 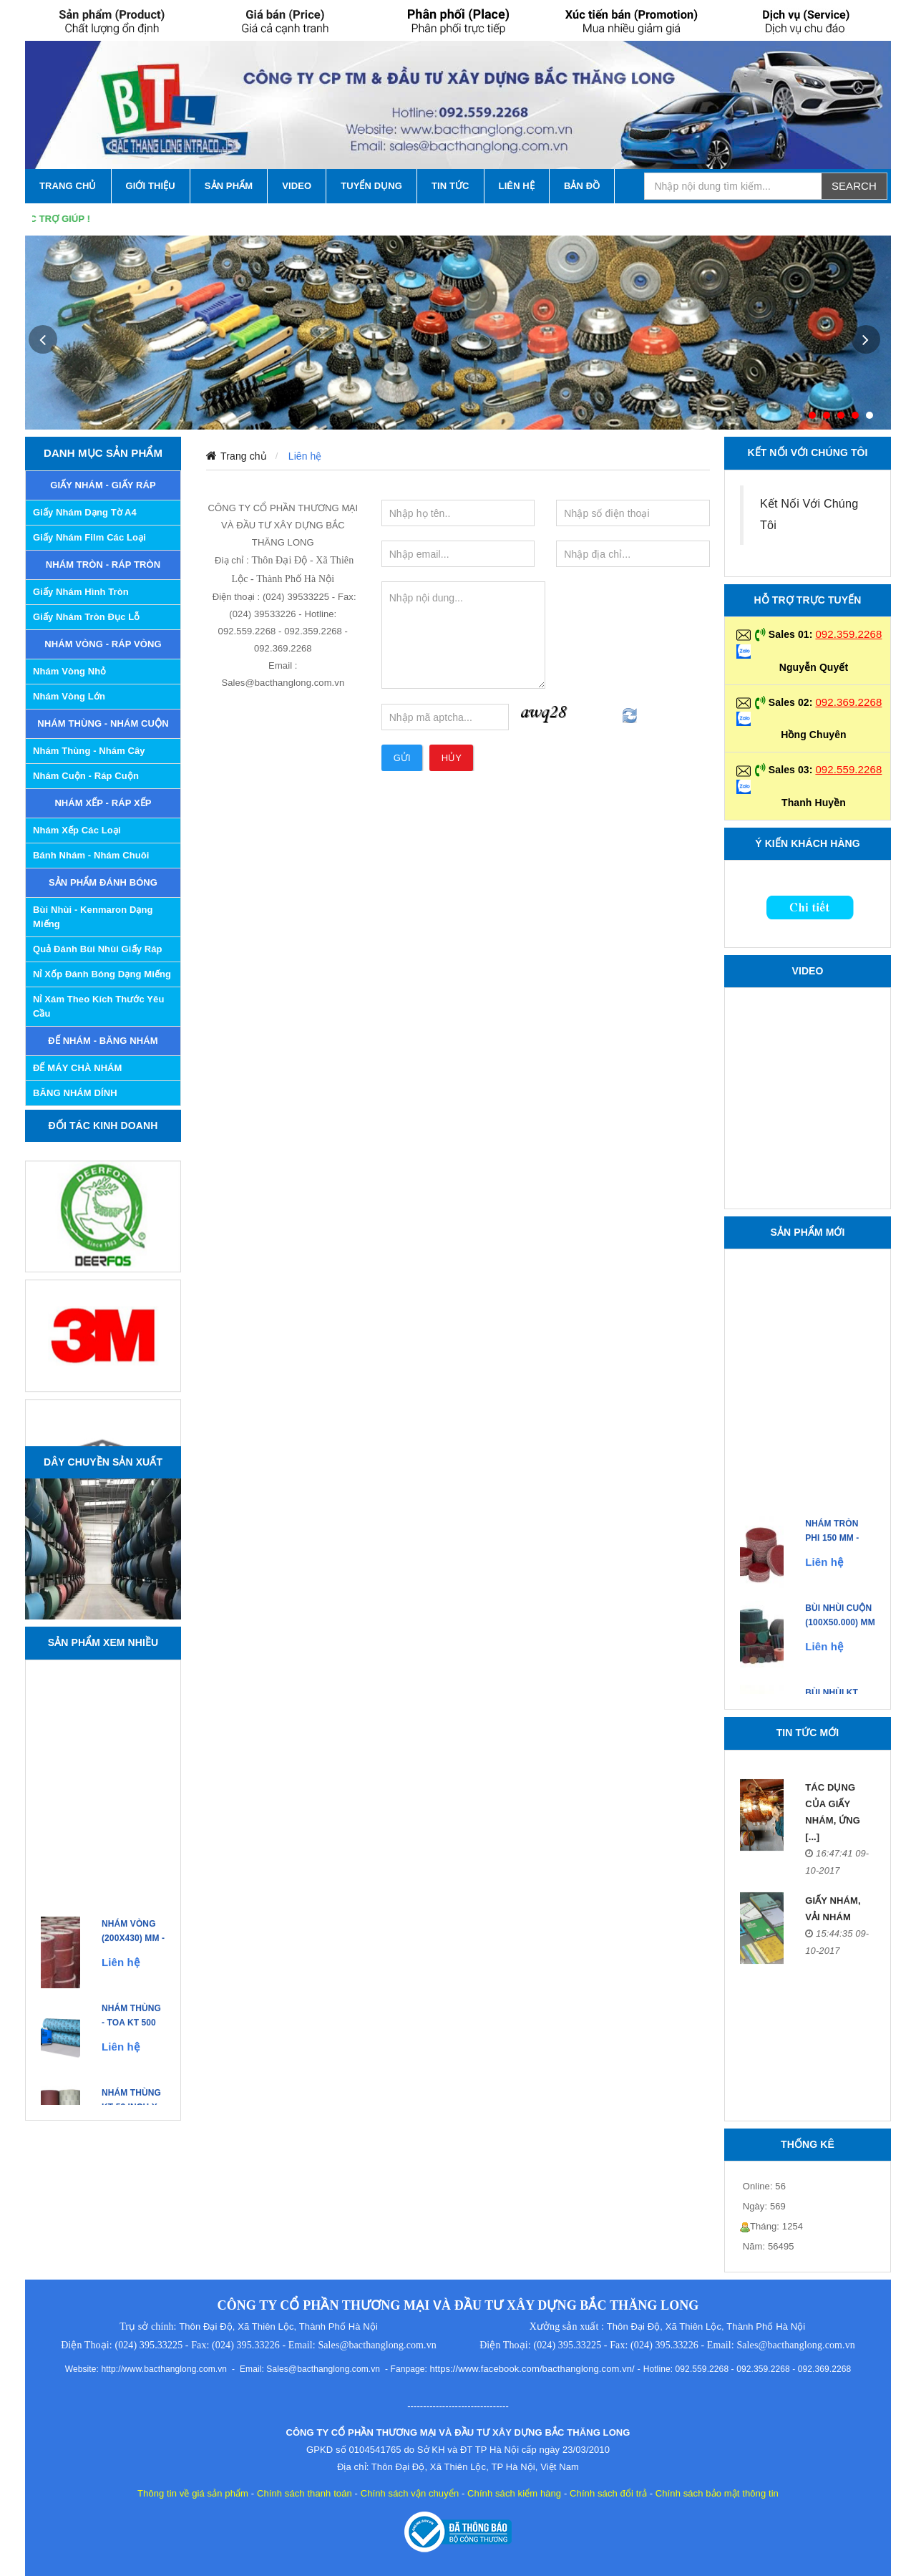 I want to click on Nhám Cuộn - Ráp Cuộn, so click(x=86, y=775).